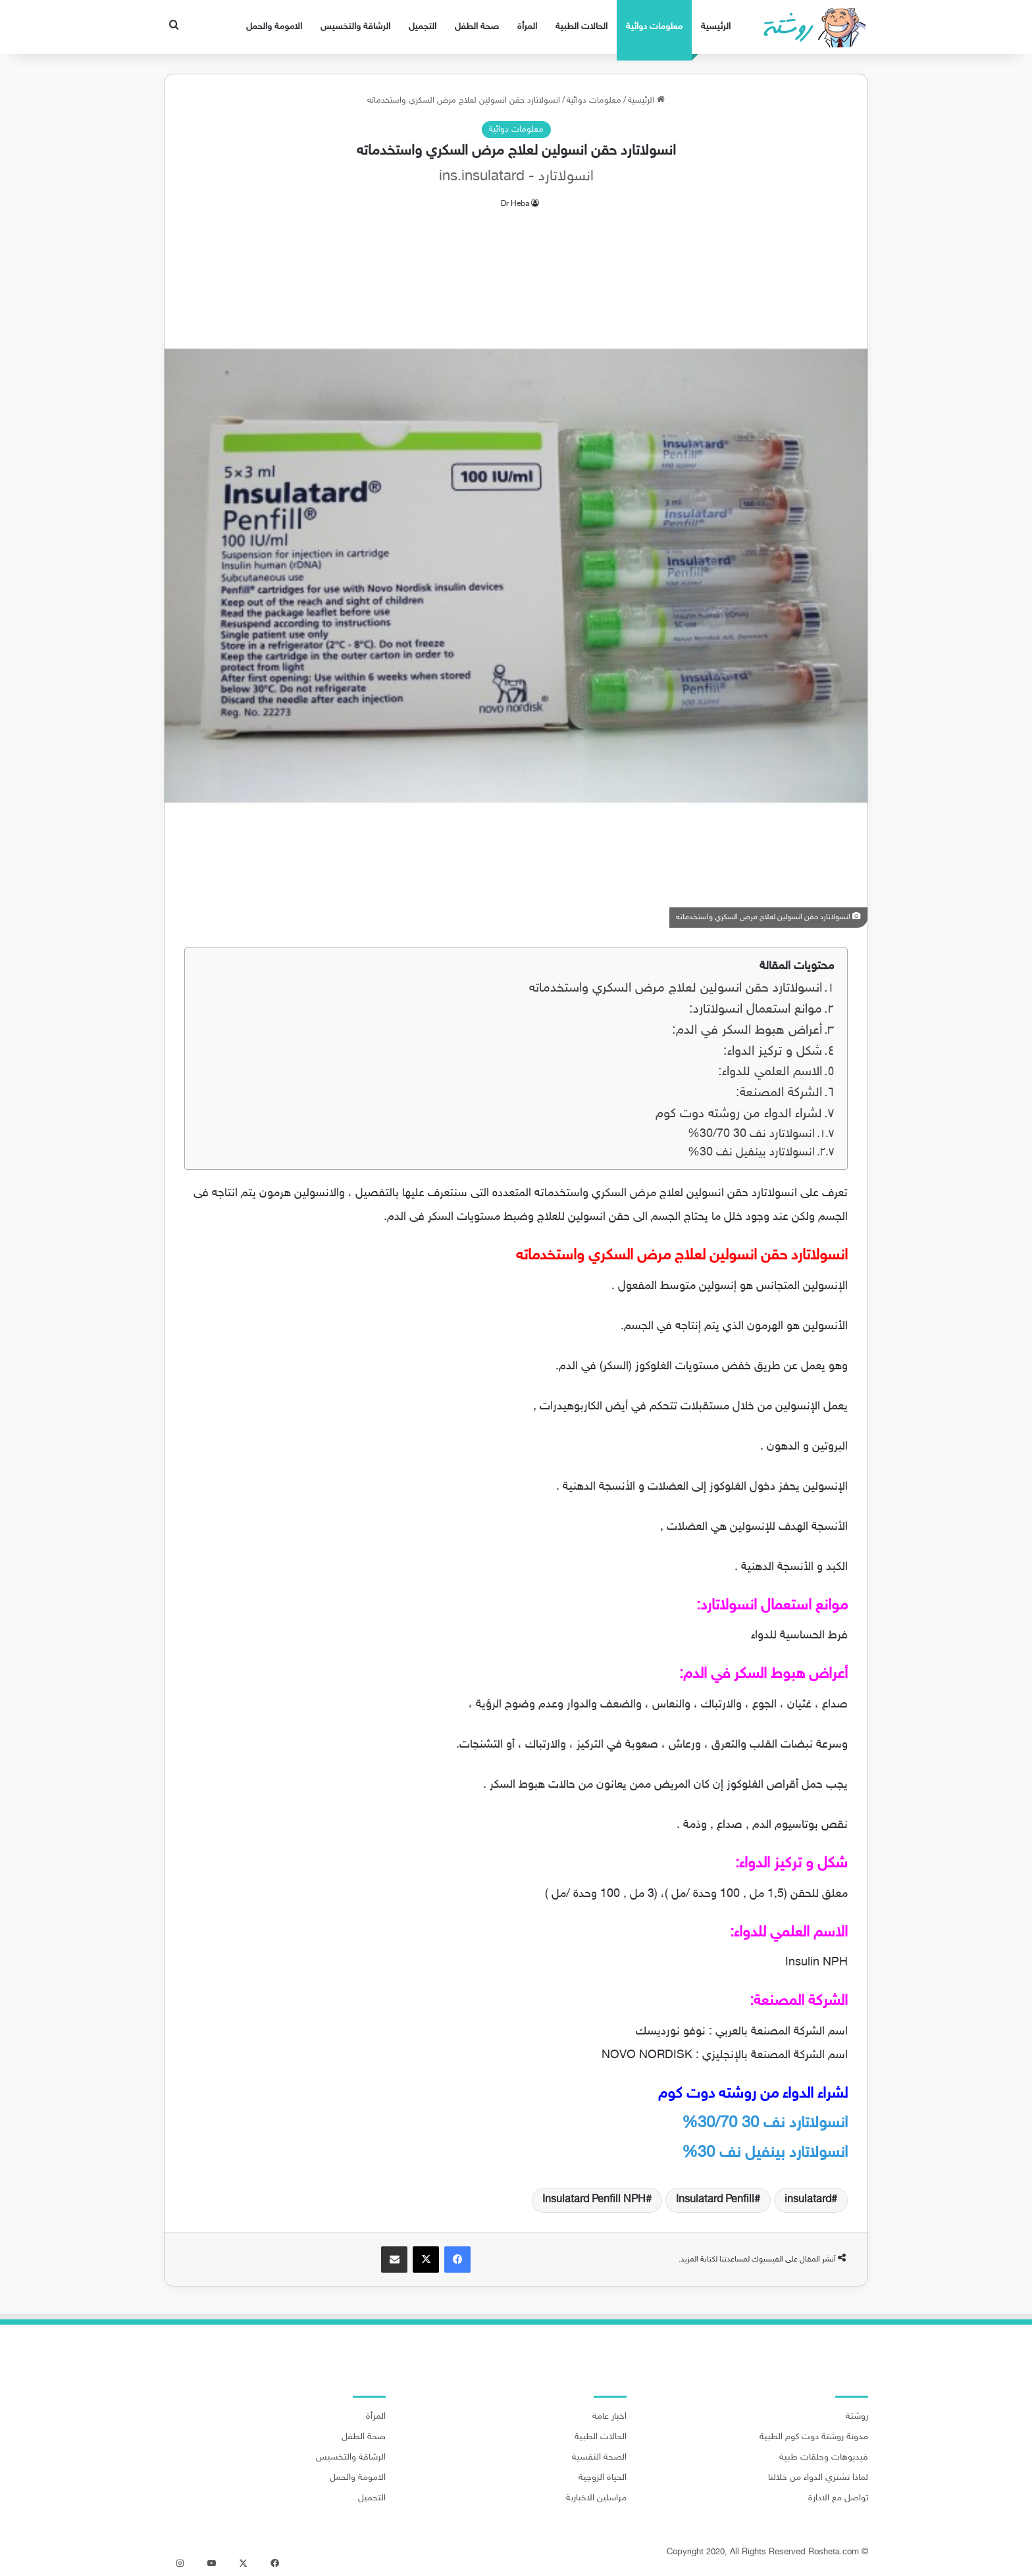 This screenshot has width=1032, height=2576. Describe the element at coordinates (609, 2417) in the screenshot. I see `اخبار عامة` at that location.